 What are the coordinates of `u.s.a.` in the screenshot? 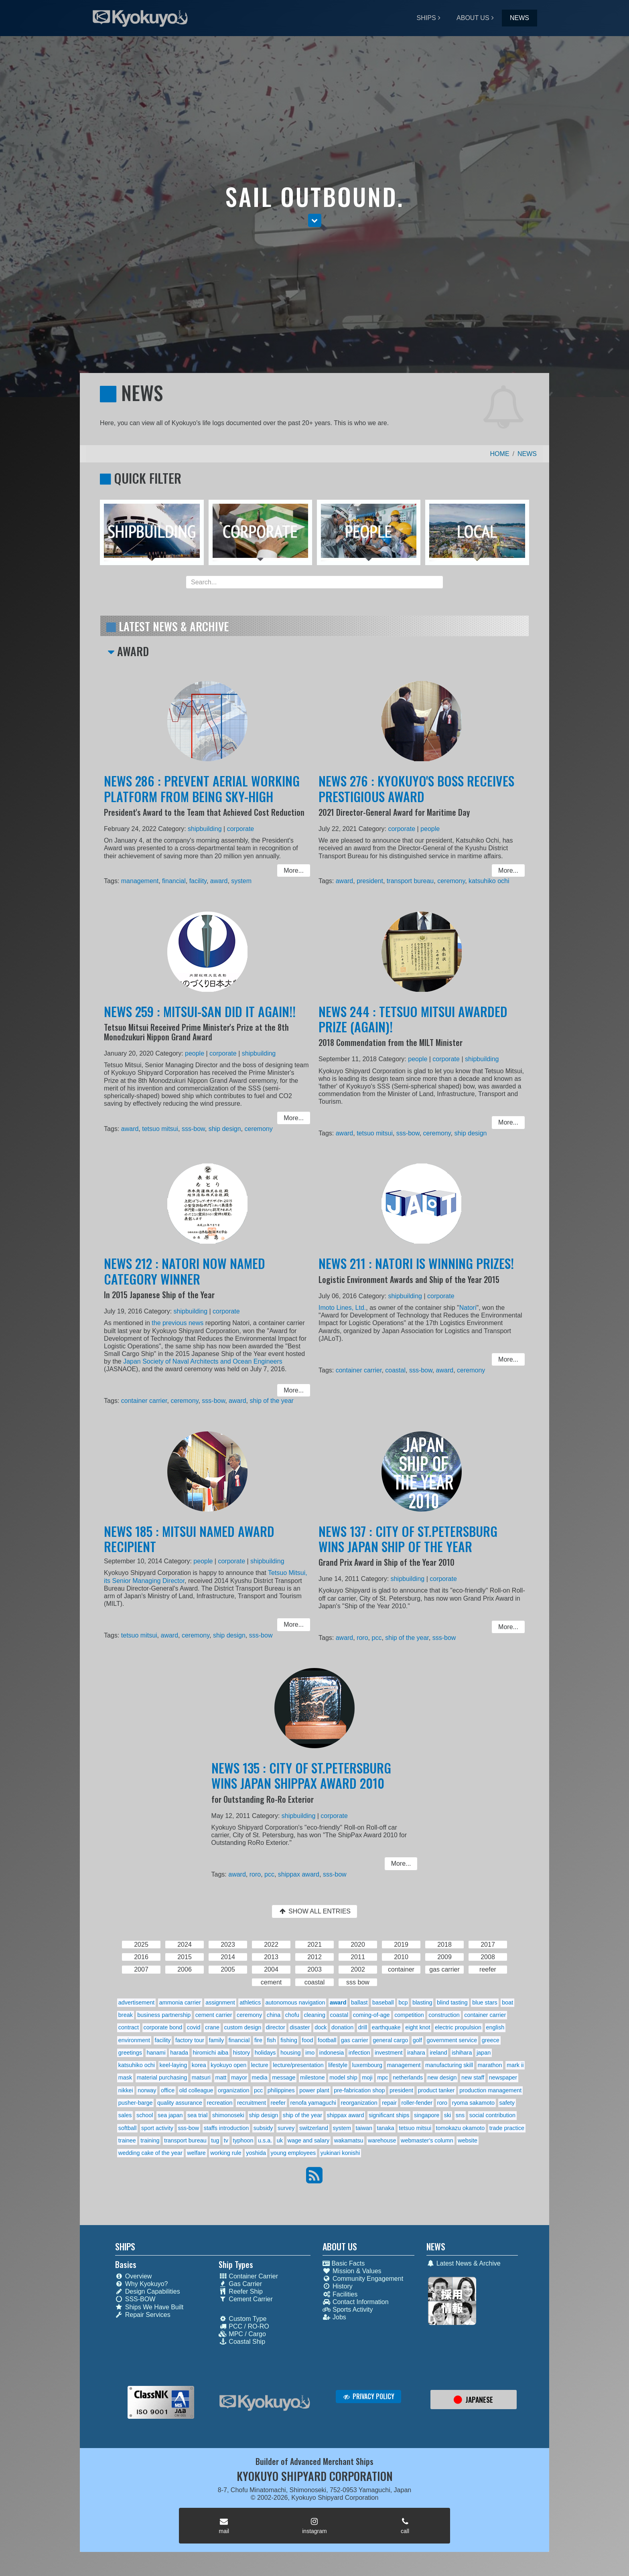 It's located at (265, 2140).